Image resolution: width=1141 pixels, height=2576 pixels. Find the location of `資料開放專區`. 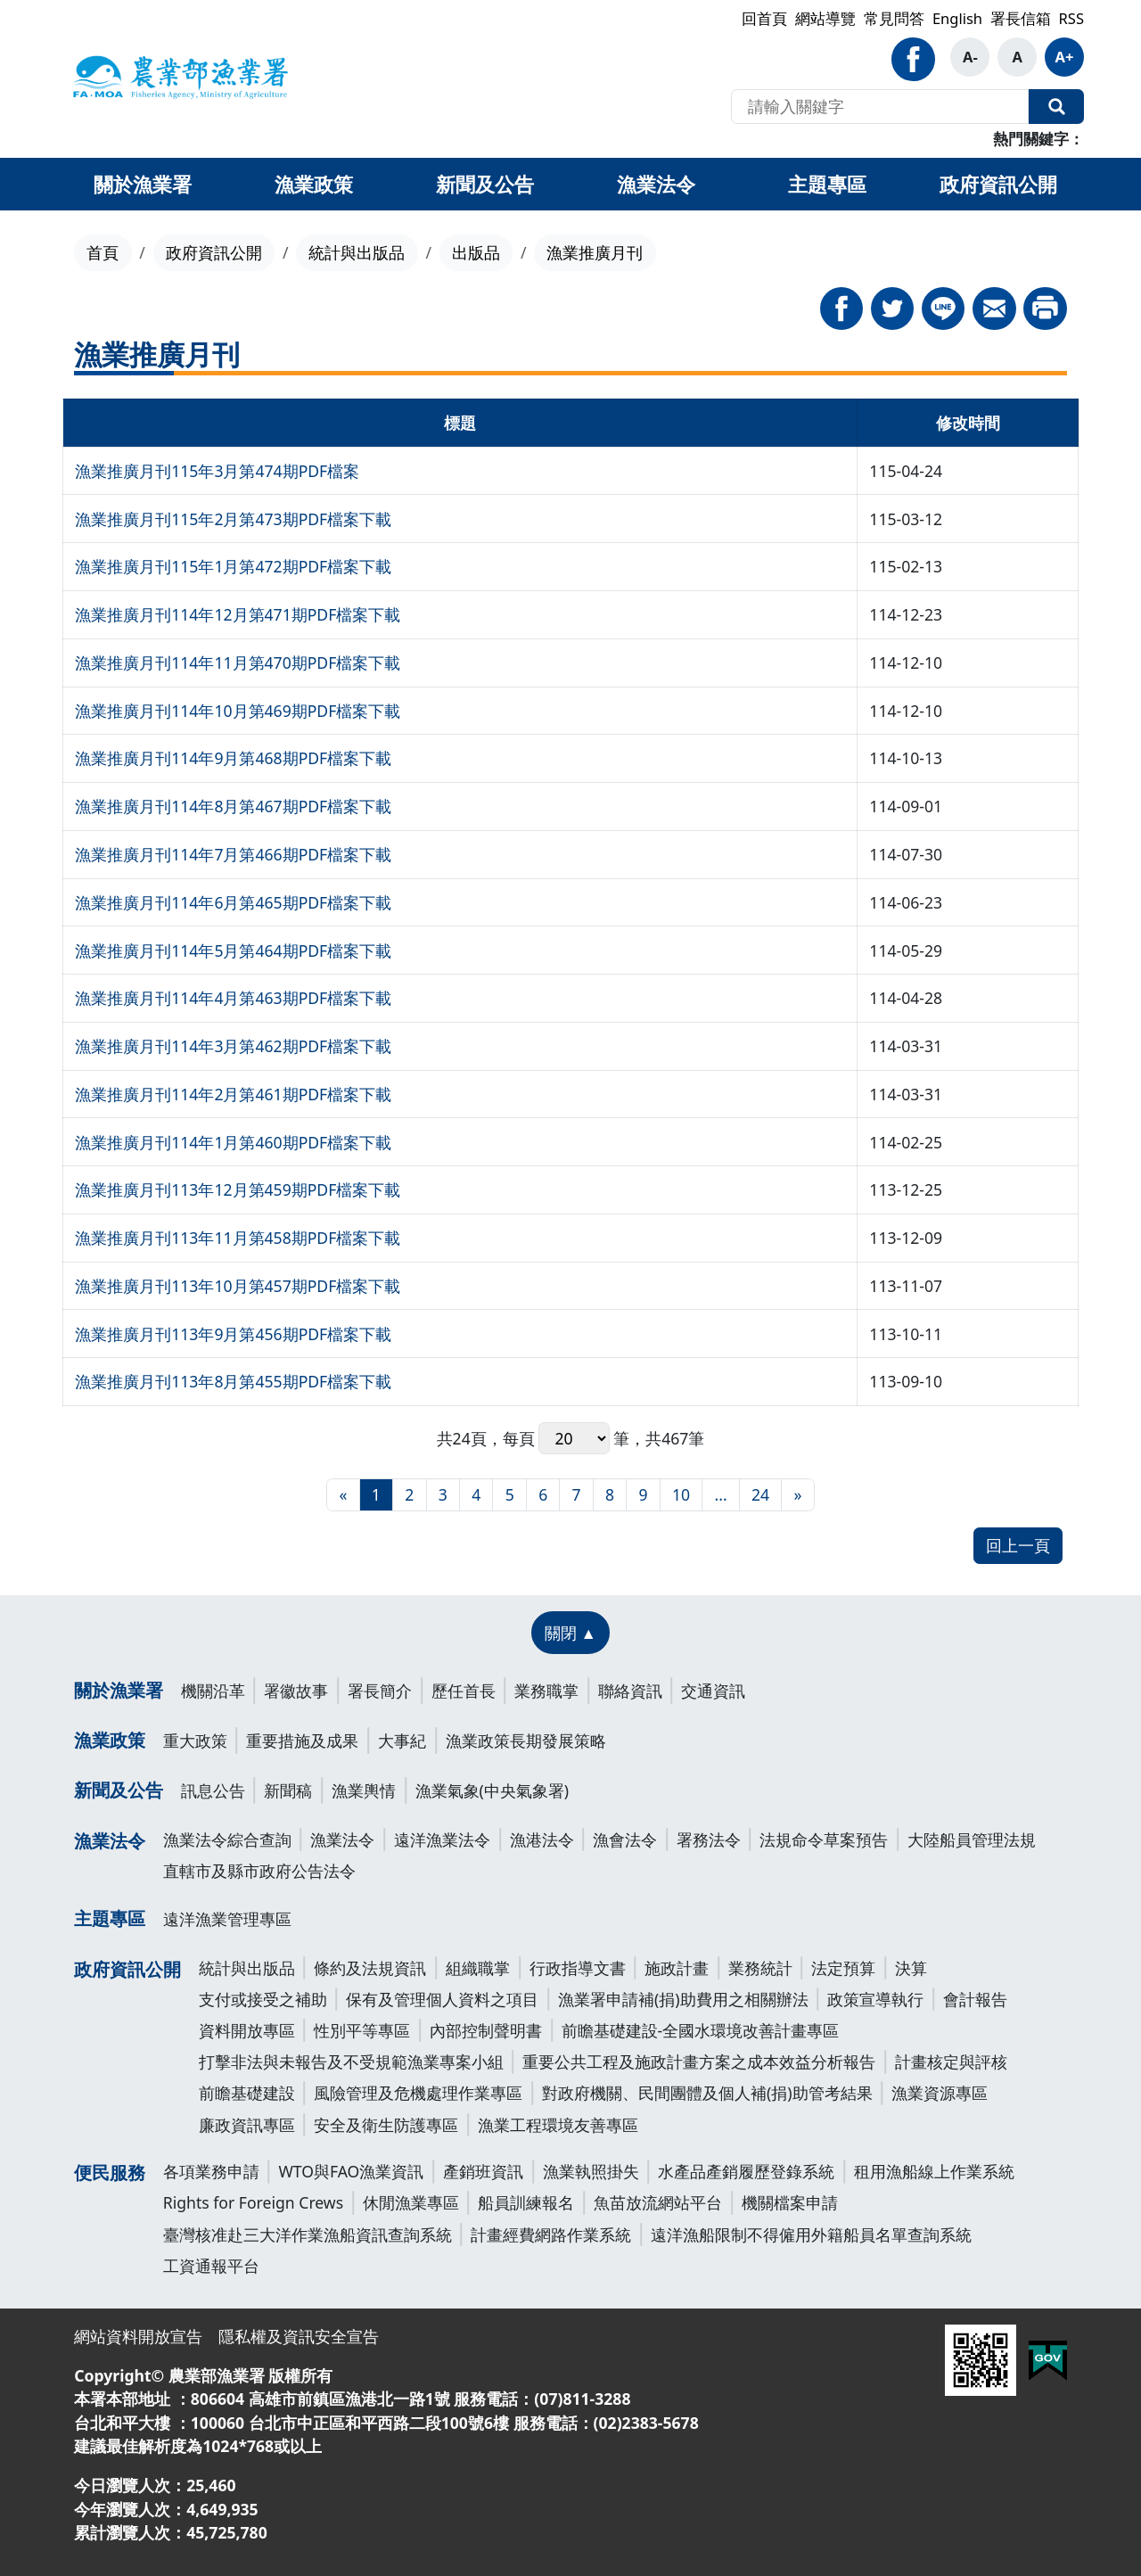

資料開放專區 is located at coordinates (247, 2030).